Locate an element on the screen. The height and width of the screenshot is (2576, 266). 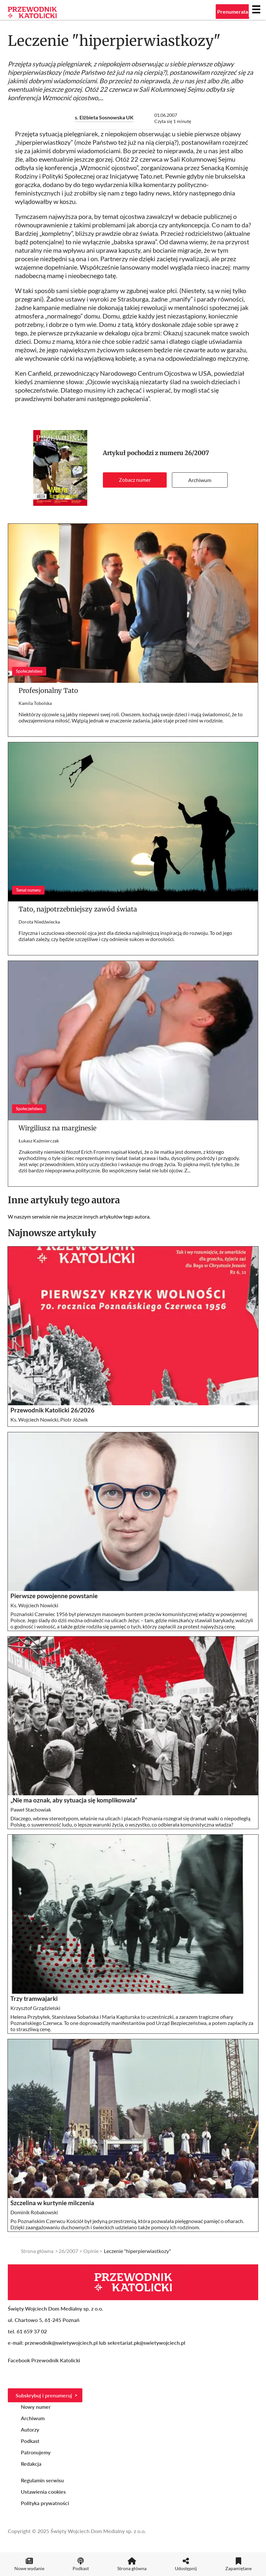
Ustawienia cookies is located at coordinates (43, 2491).